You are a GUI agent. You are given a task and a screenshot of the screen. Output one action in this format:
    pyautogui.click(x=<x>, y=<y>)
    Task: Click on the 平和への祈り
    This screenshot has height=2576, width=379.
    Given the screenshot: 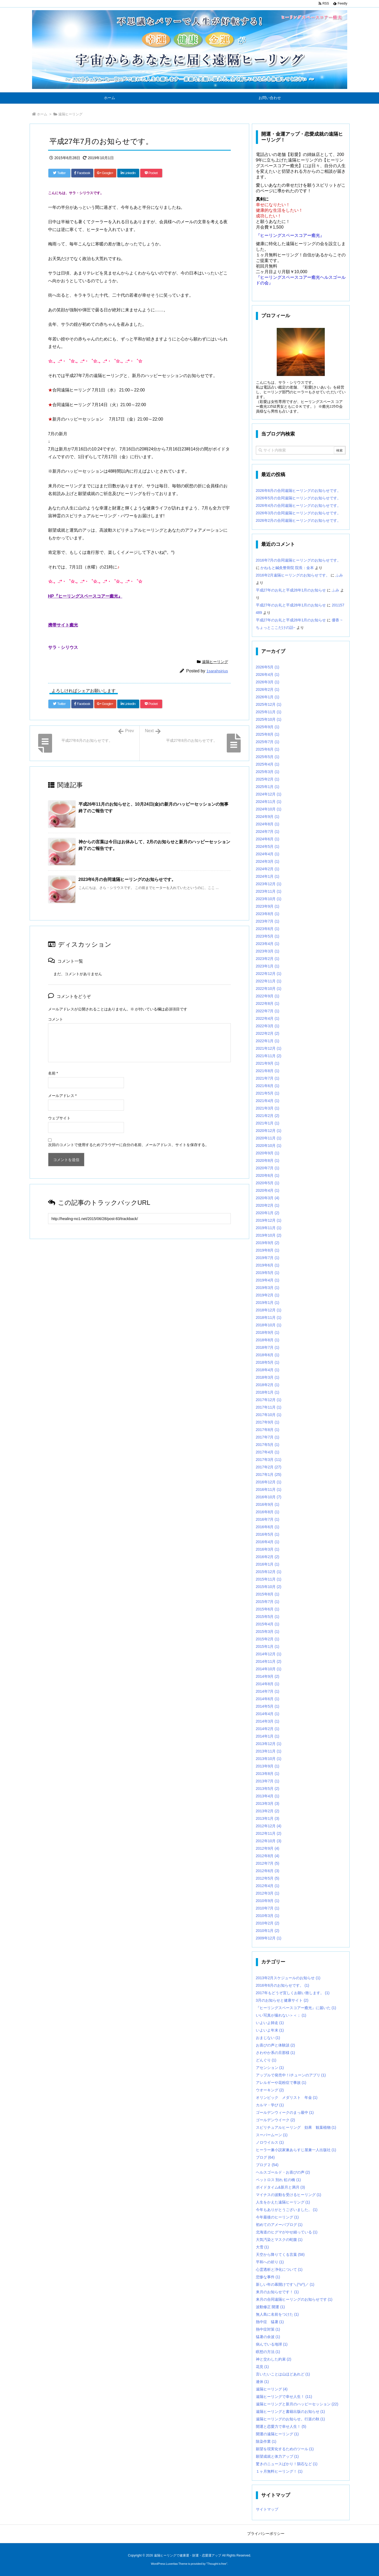 What is the action you would take?
    pyautogui.click(x=270, y=2262)
    